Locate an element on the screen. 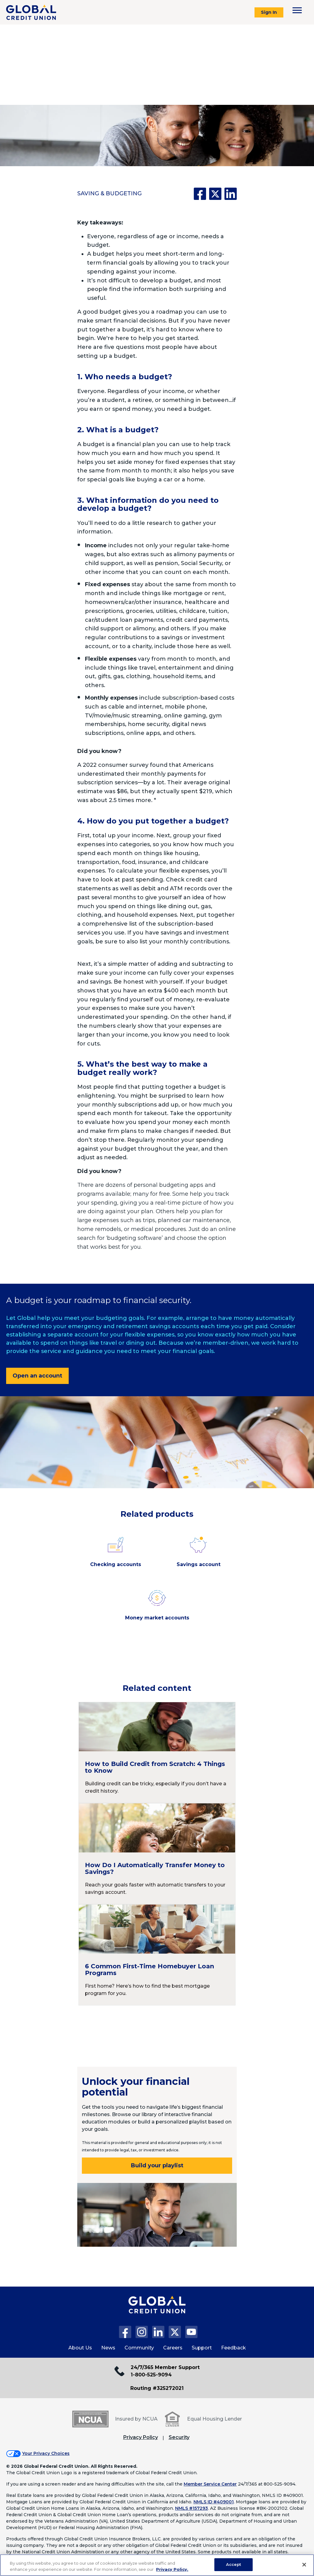 The width and height of the screenshot is (314, 2576). Community is located at coordinates (139, 2348).